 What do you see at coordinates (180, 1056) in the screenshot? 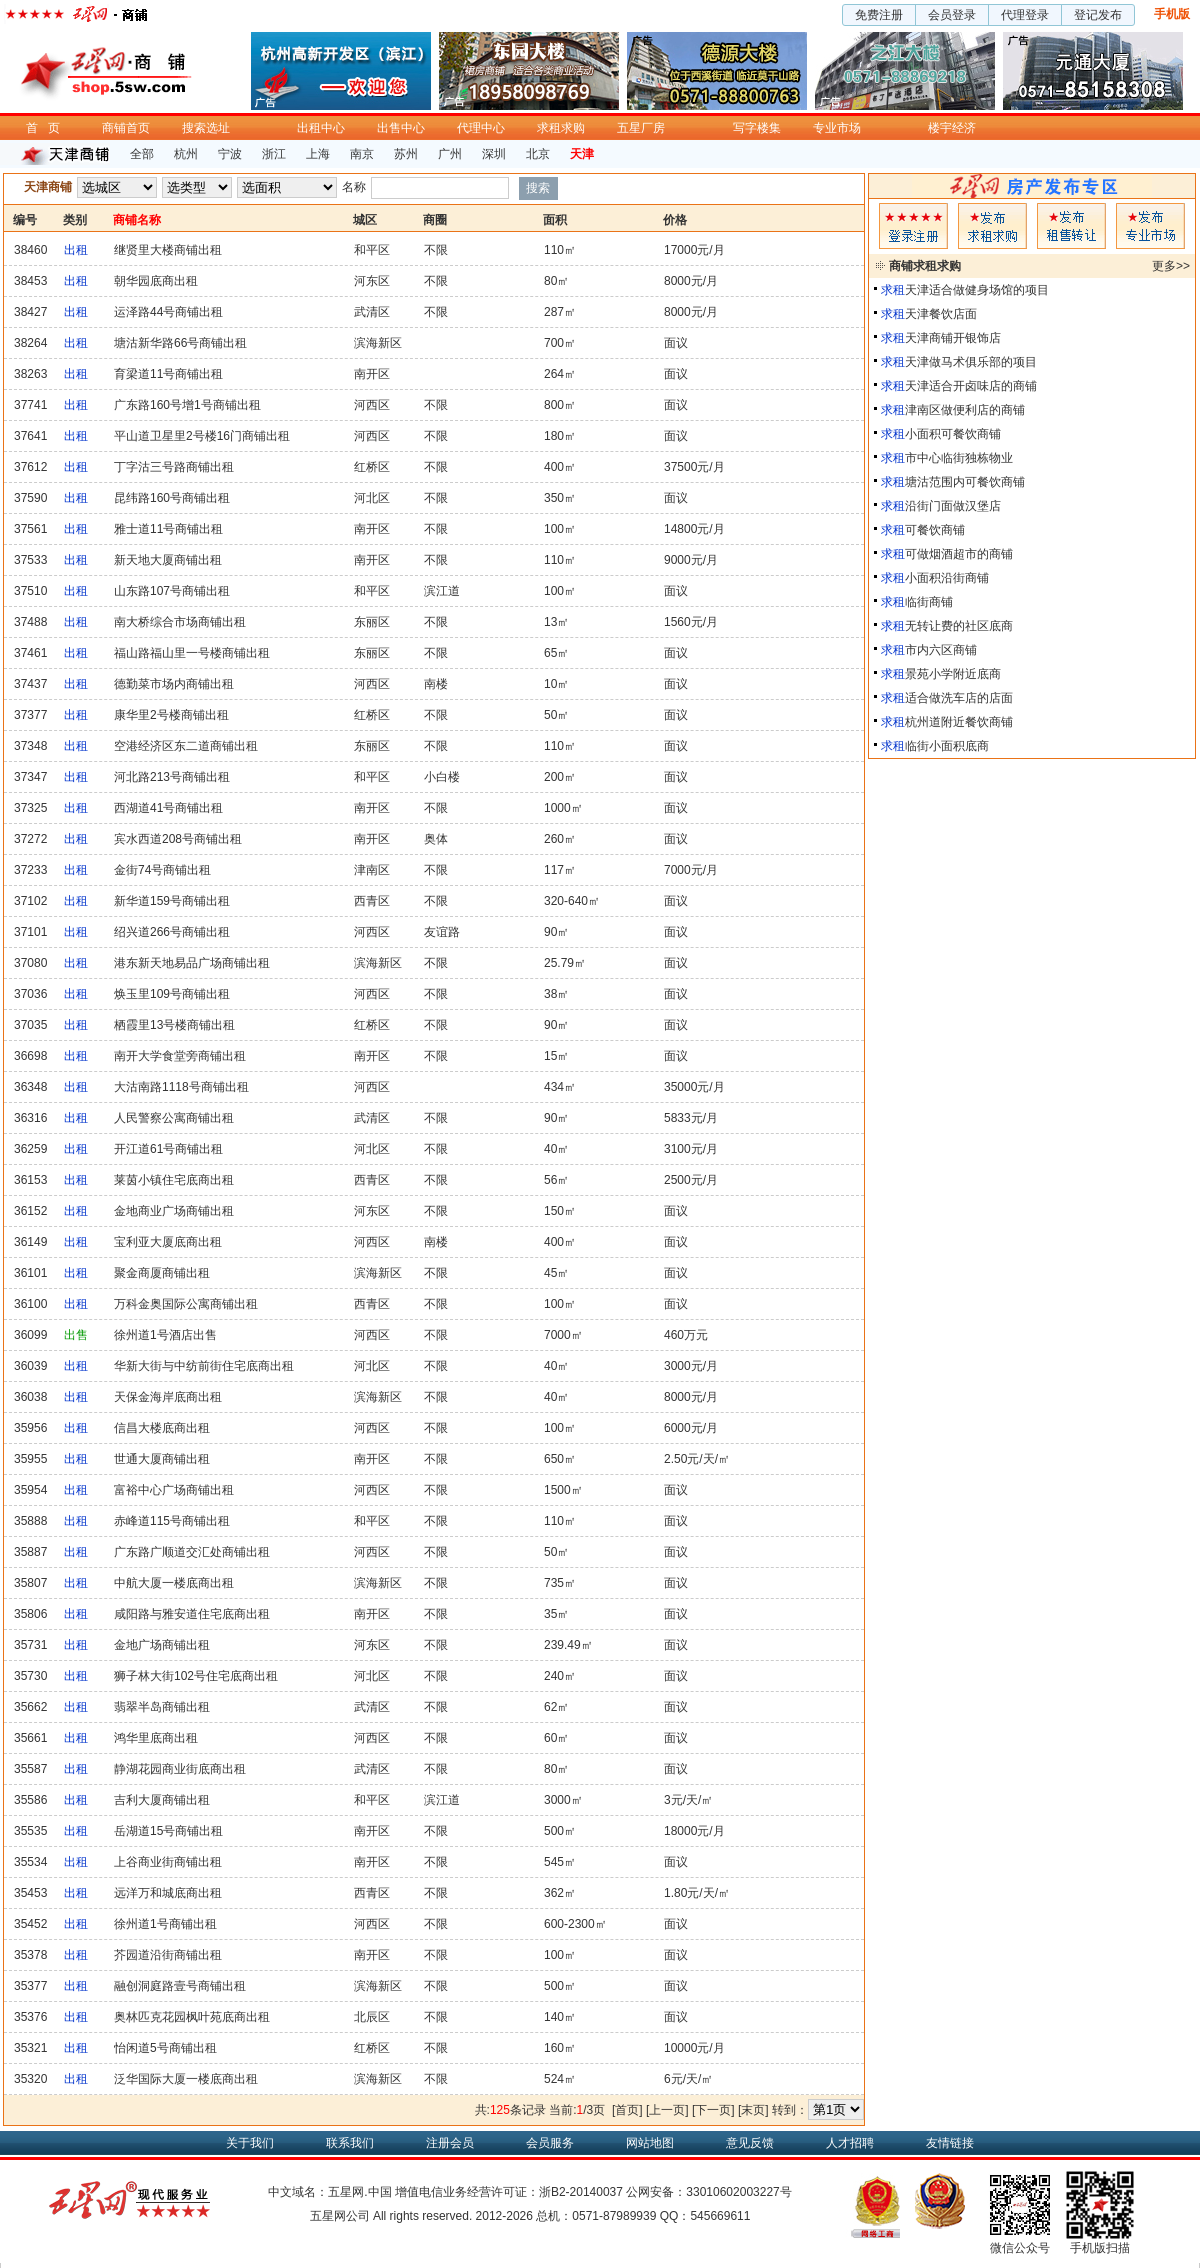
I see `南开大学食堂旁商铺出租` at bounding box center [180, 1056].